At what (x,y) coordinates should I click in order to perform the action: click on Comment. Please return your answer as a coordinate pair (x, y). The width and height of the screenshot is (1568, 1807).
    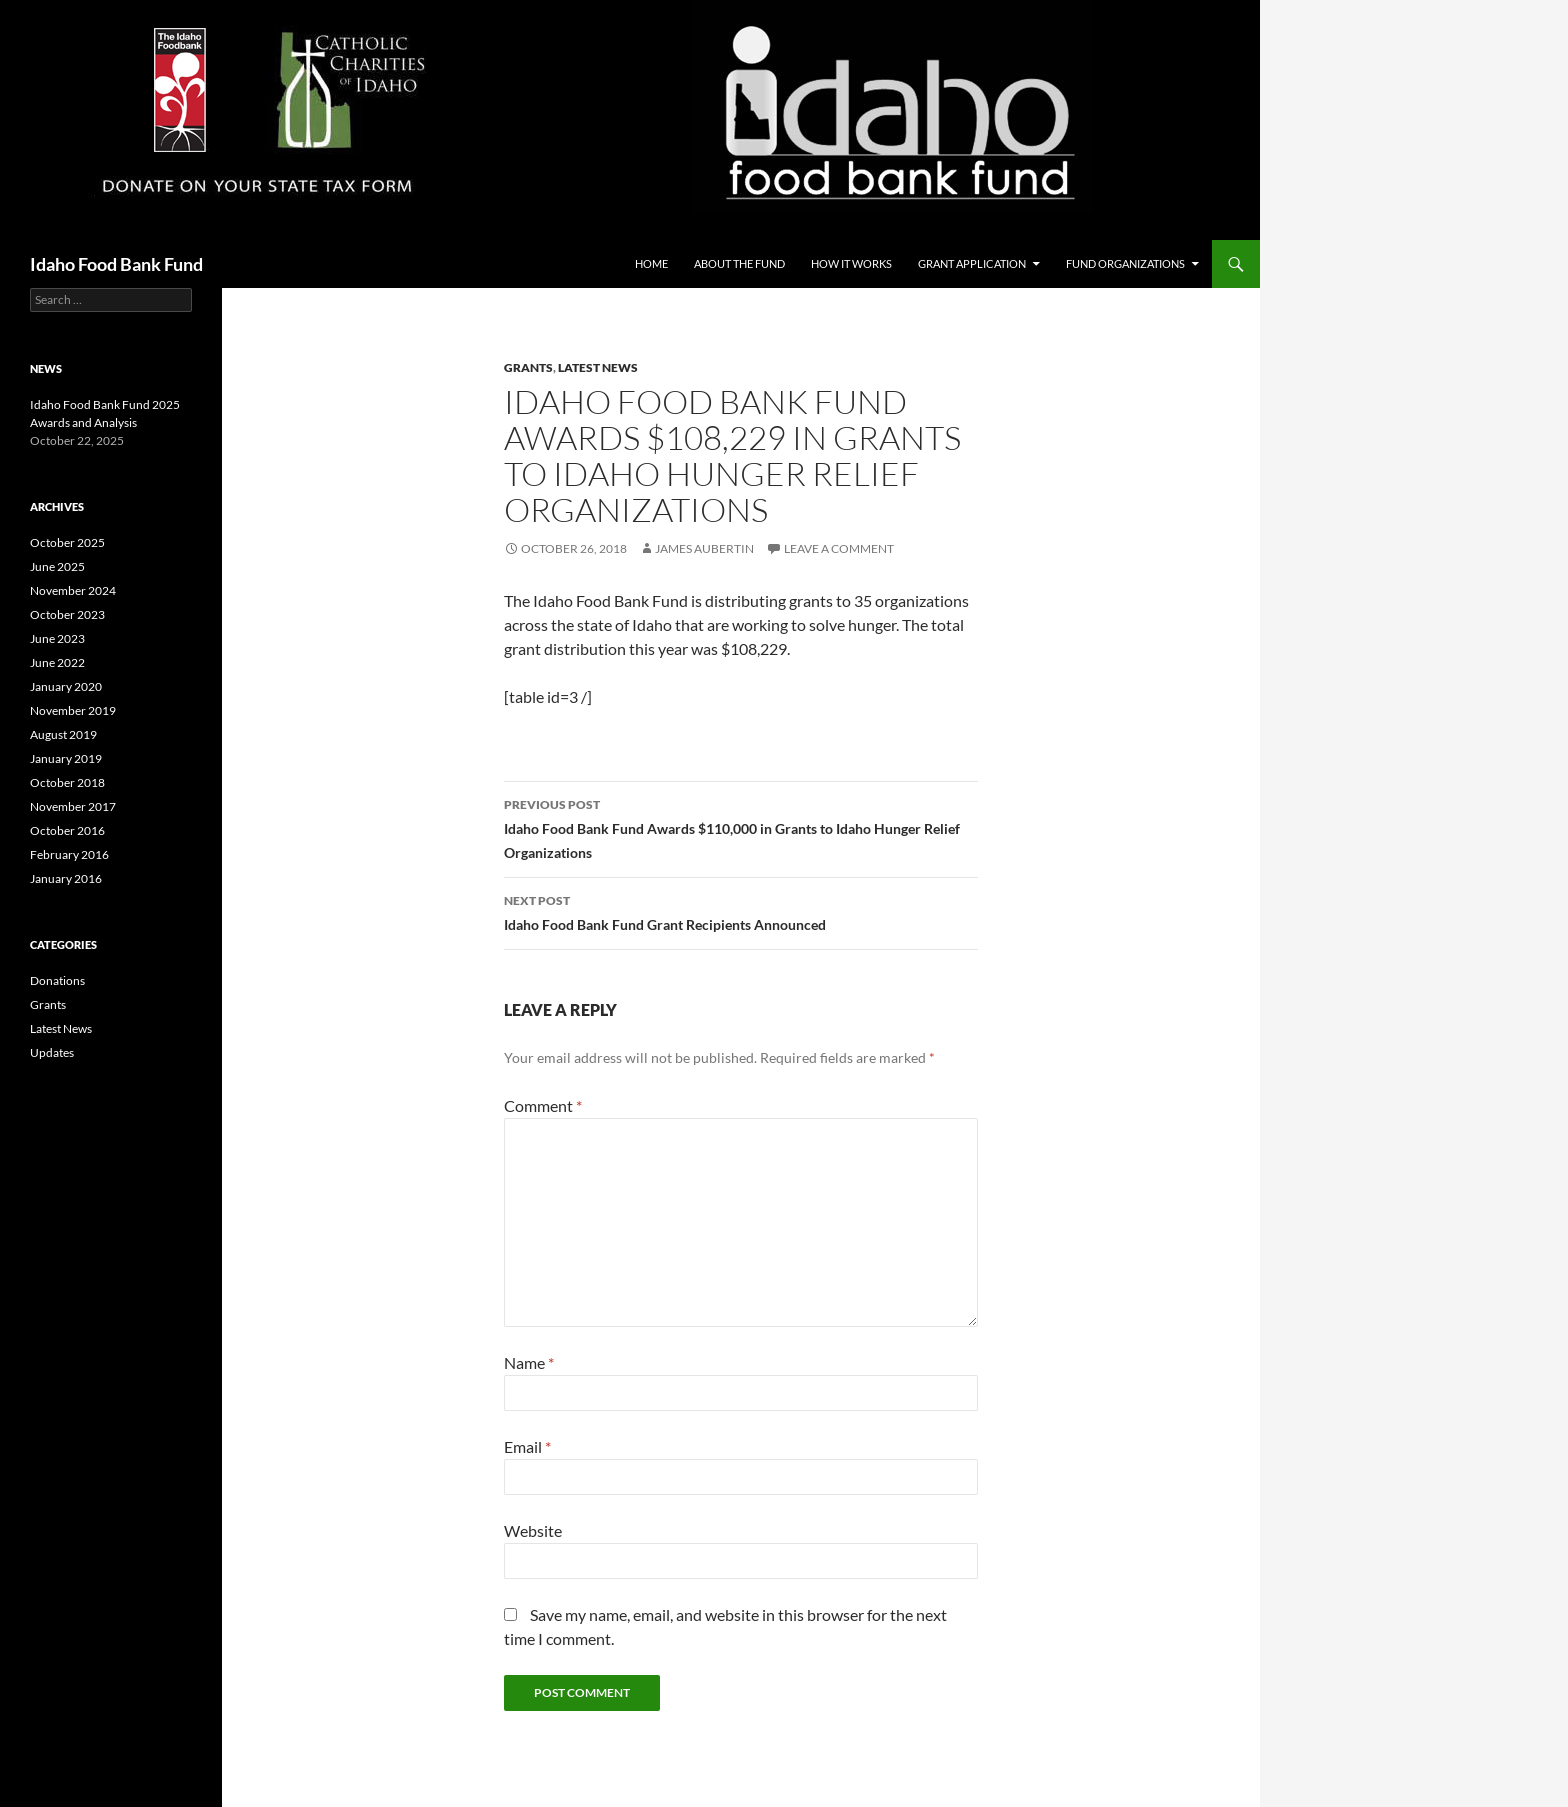
    Looking at the image, I should click on (543, 1105).